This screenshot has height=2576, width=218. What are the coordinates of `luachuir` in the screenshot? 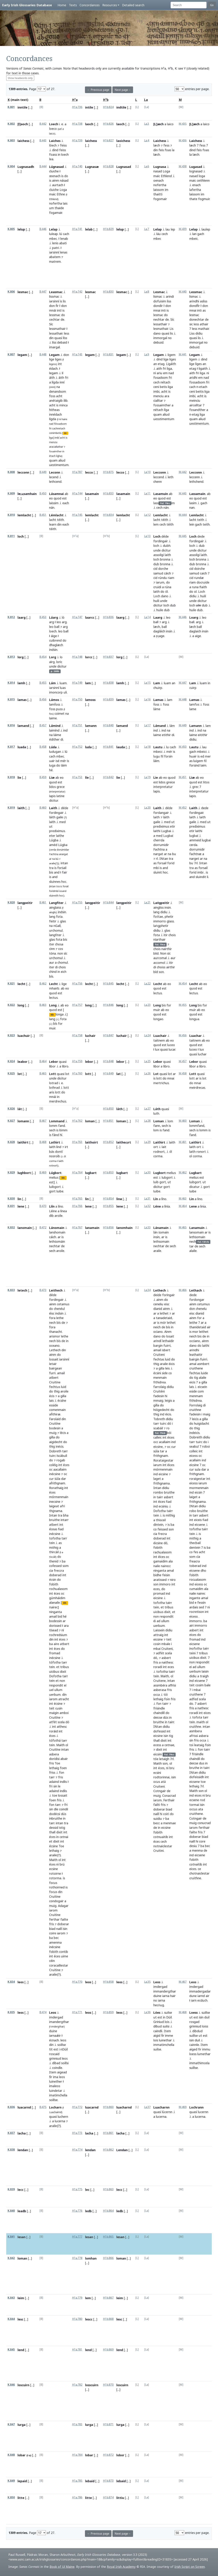 It's located at (24, 1036).